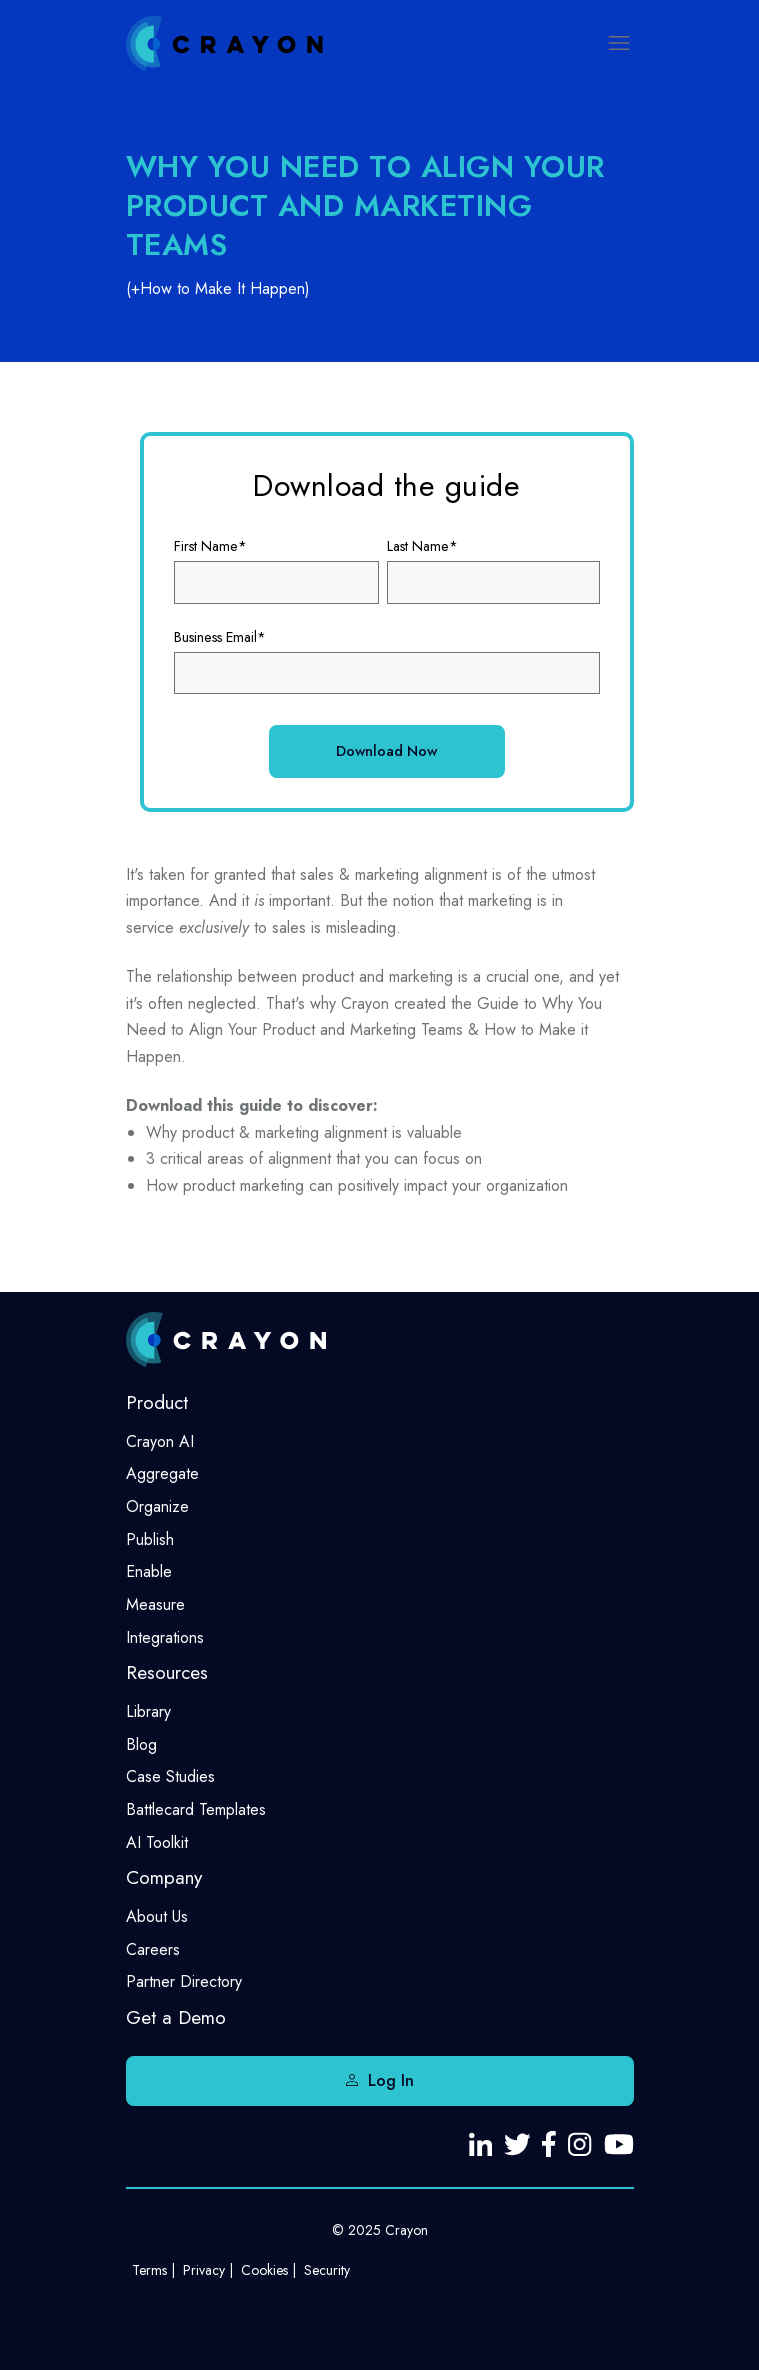 This screenshot has height=2370, width=759. Describe the element at coordinates (170, 1776) in the screenshot. I see `Case Studies [menuitem]` at that location.